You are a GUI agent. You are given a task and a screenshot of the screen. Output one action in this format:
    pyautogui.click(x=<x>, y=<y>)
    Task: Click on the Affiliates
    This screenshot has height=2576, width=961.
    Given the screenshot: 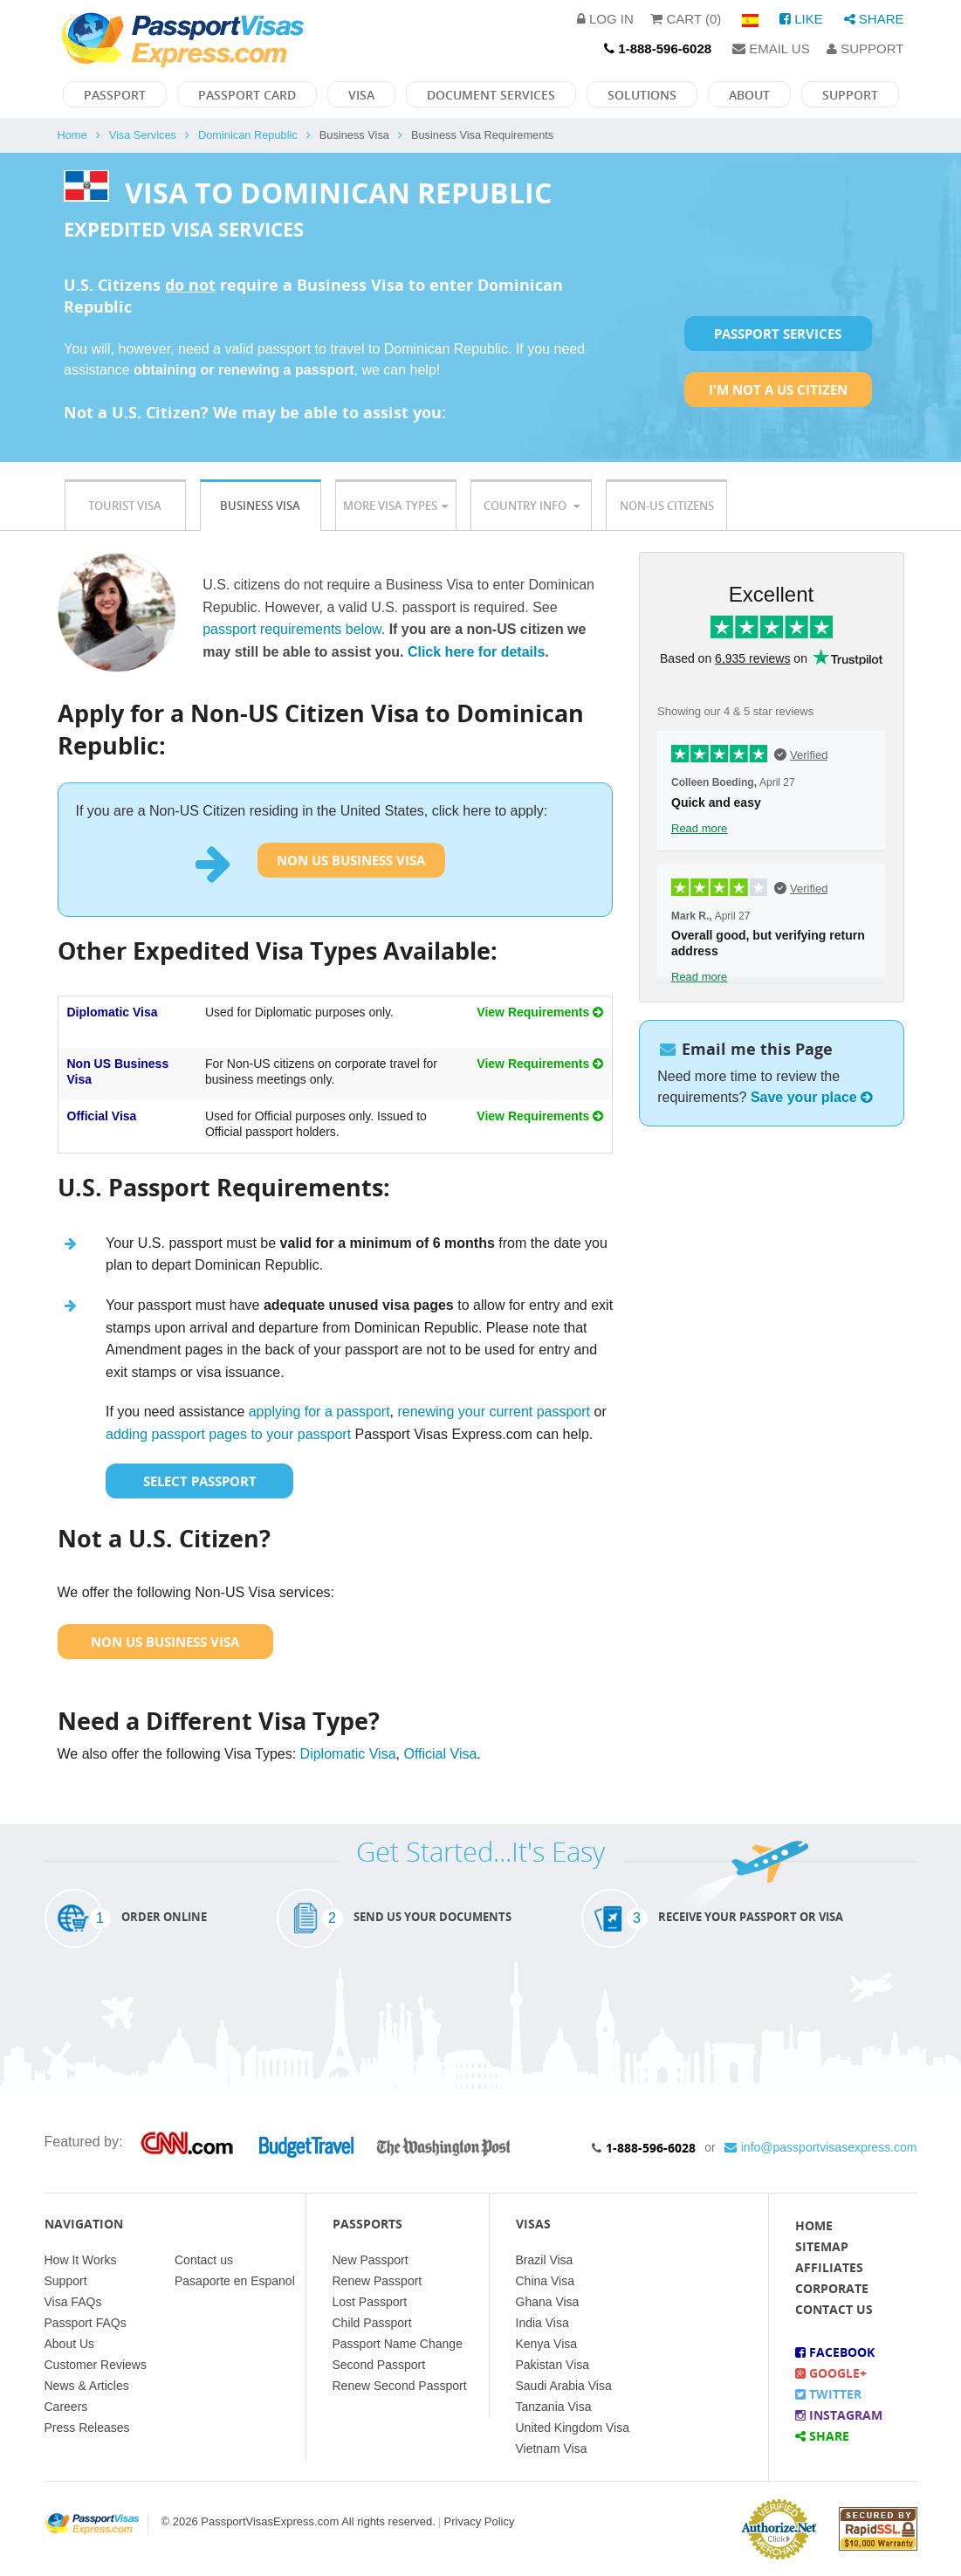 What is the action you would take?
    pyautogui.click(x=829, y=2267)
    